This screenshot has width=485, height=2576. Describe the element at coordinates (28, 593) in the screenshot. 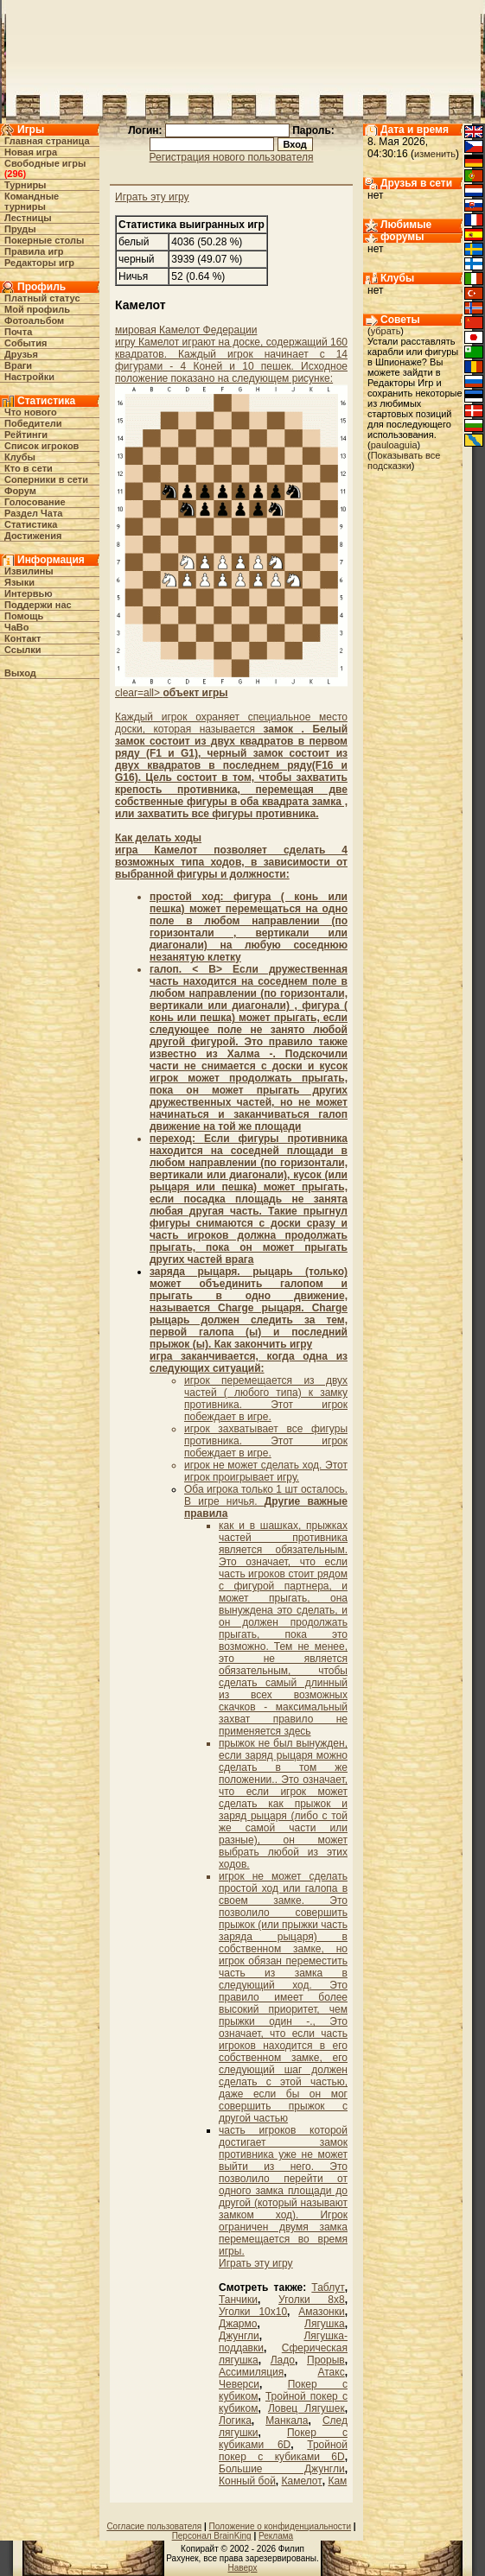

I see `Интервью` at that location.